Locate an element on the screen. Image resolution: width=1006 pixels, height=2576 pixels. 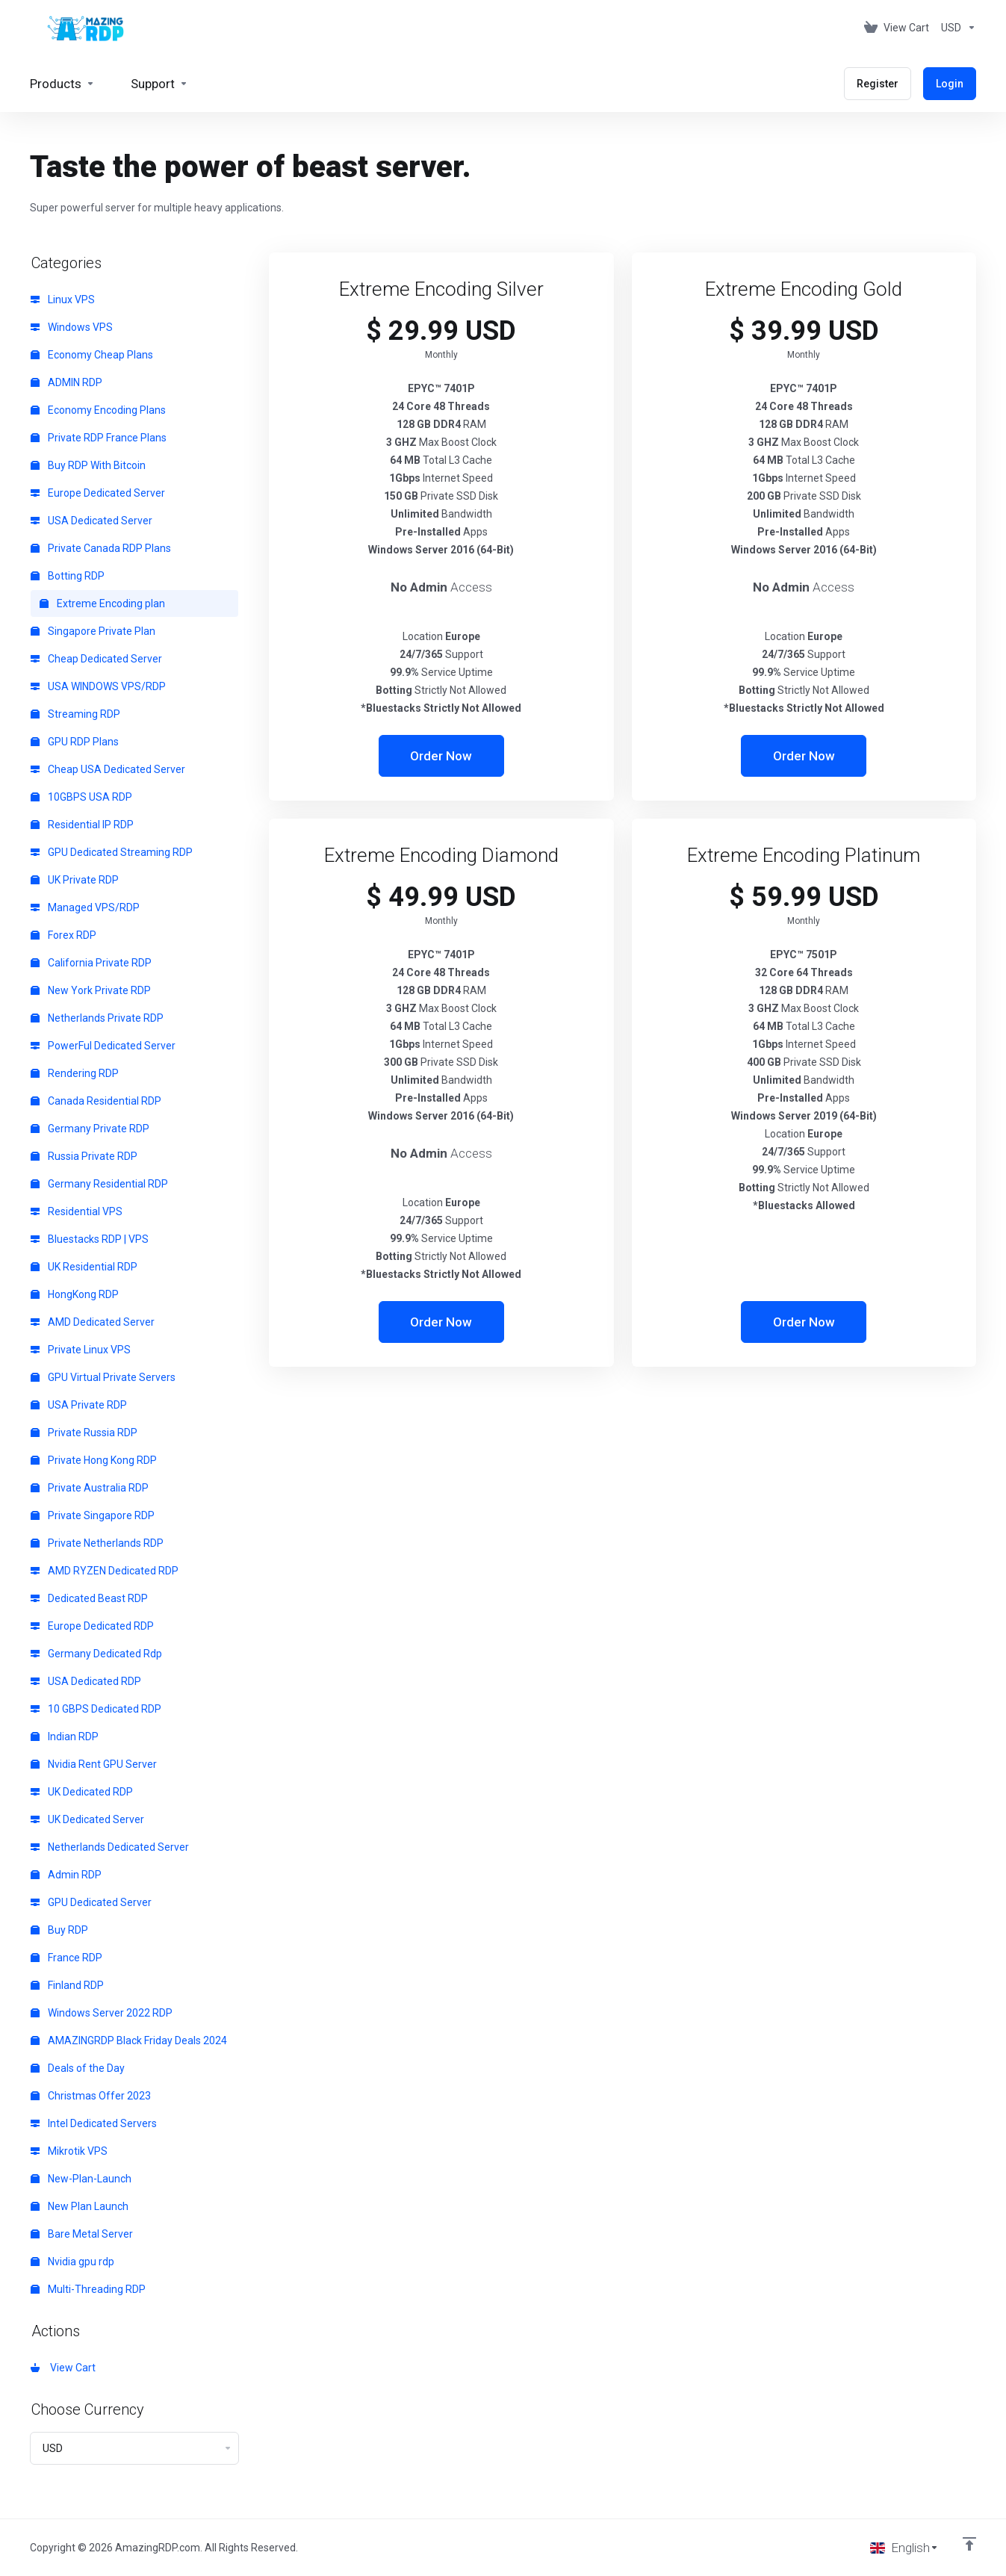
Windows VPS is located at coordinates (72, 327).